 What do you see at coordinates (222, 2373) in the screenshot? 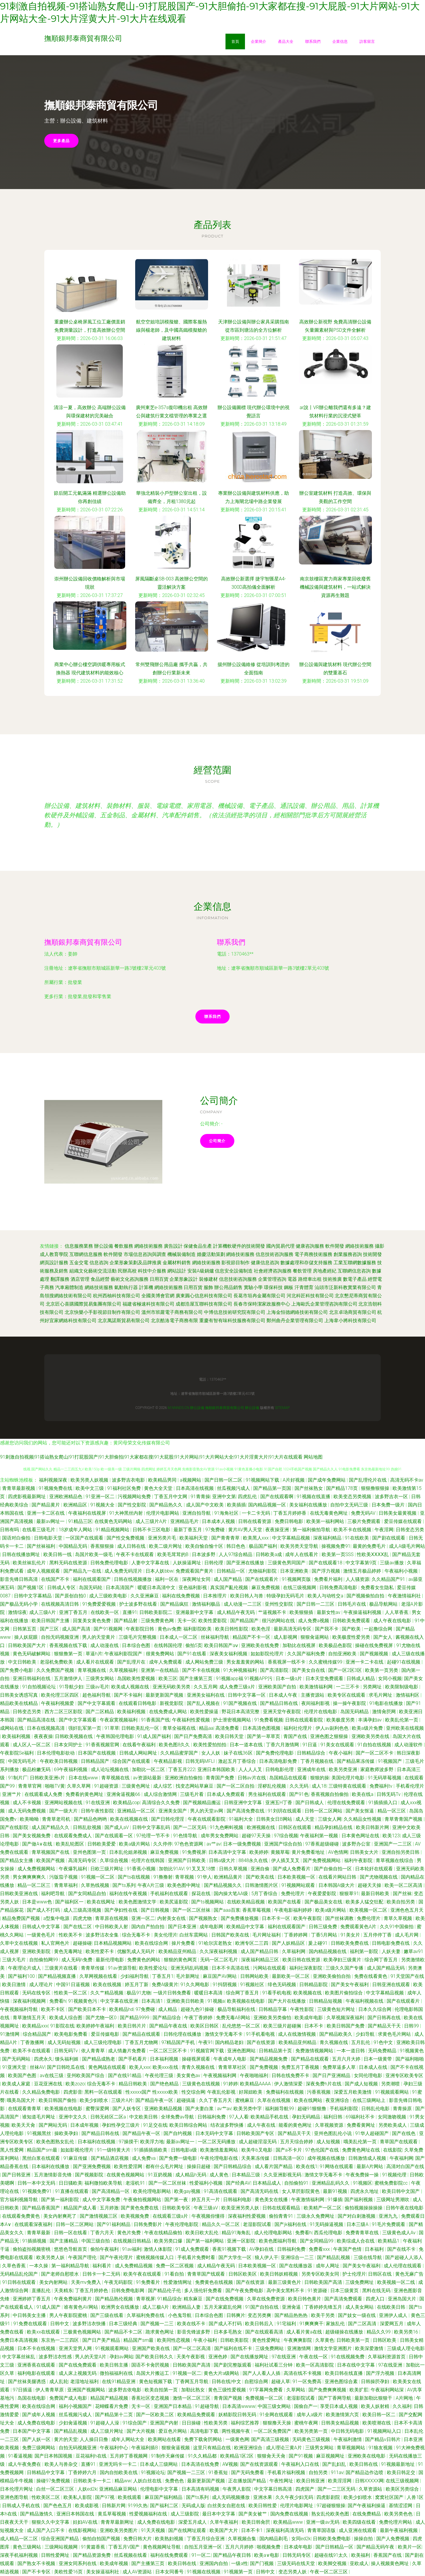
I see `黄色大片a级网站` at bounding box center [222, 2373].